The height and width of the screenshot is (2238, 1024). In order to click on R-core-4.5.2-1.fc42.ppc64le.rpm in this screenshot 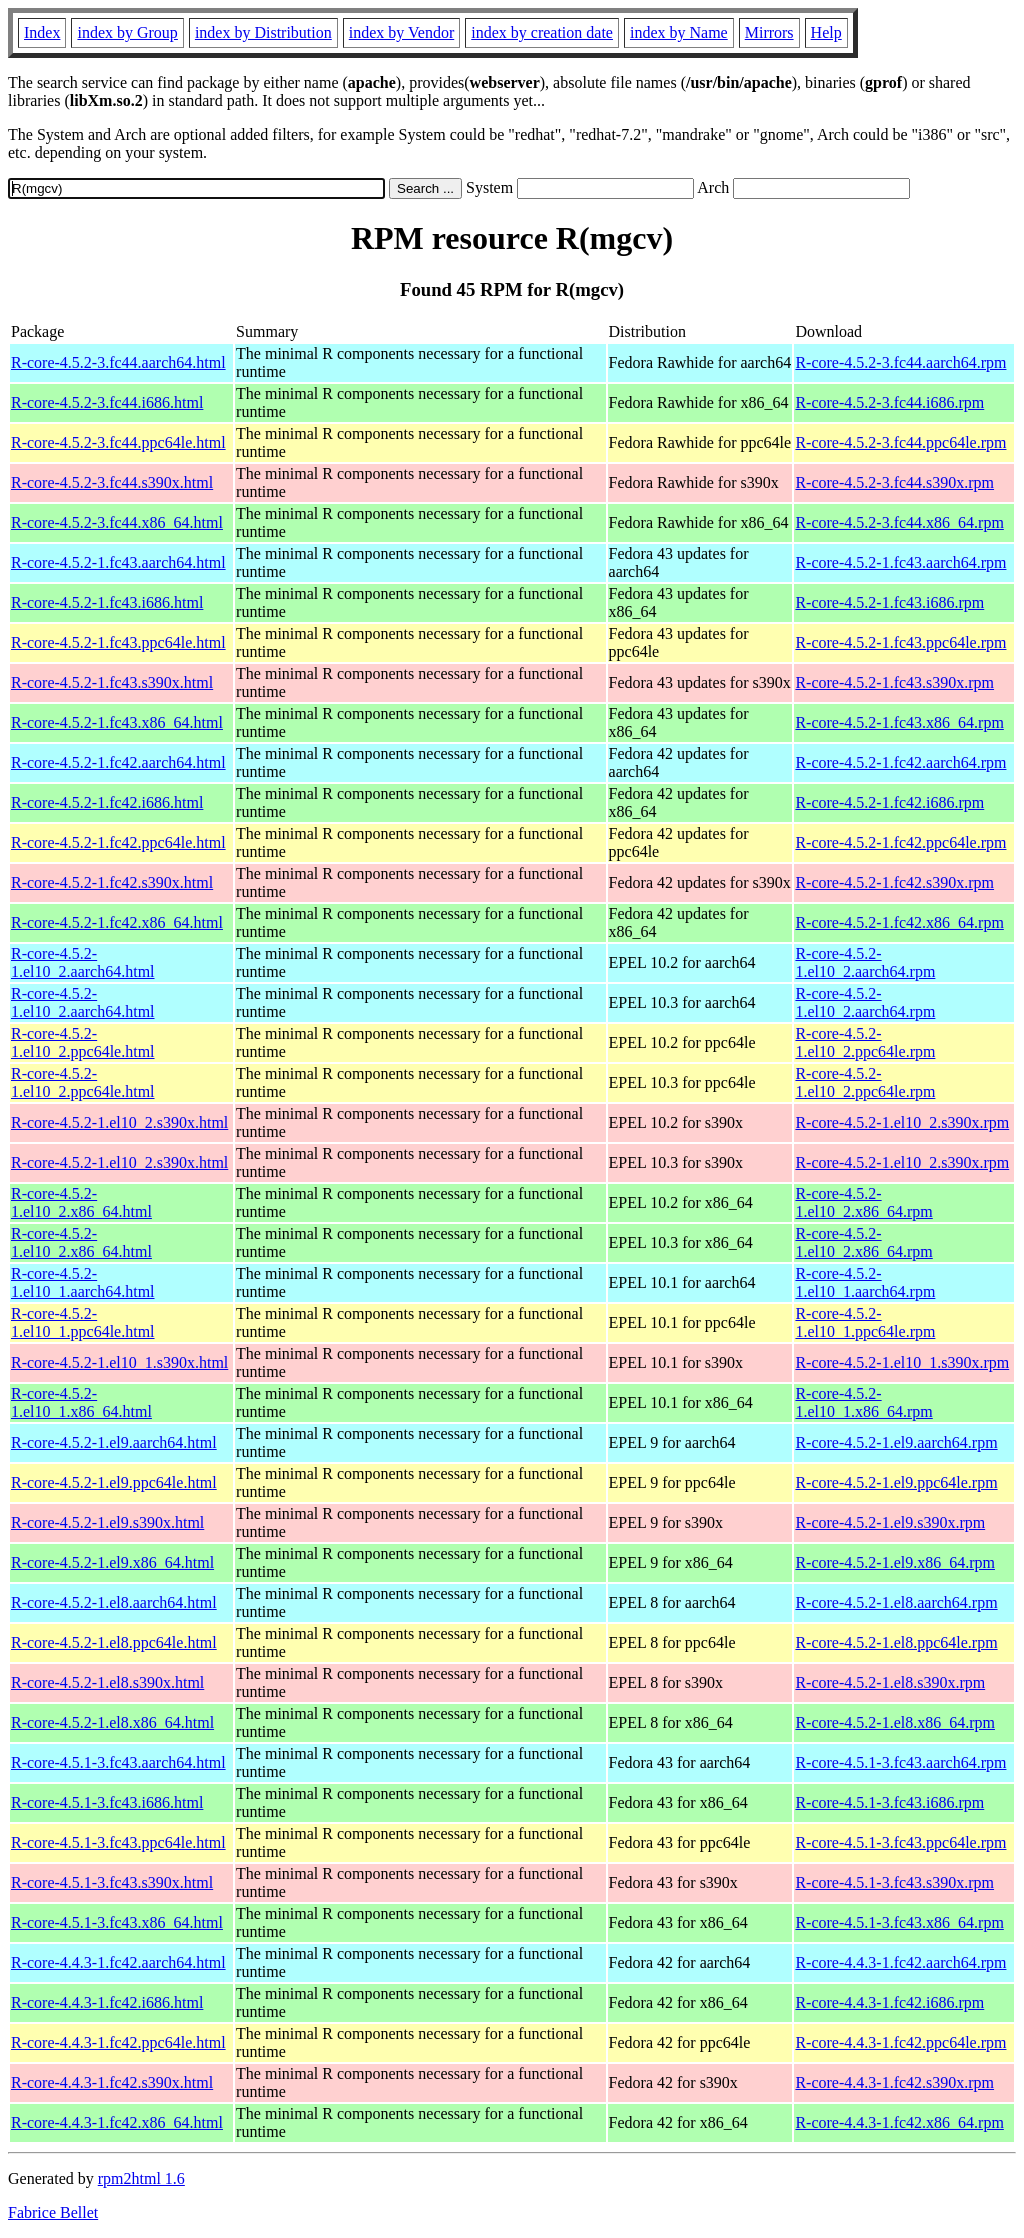, I will do `click(900, 842)`.